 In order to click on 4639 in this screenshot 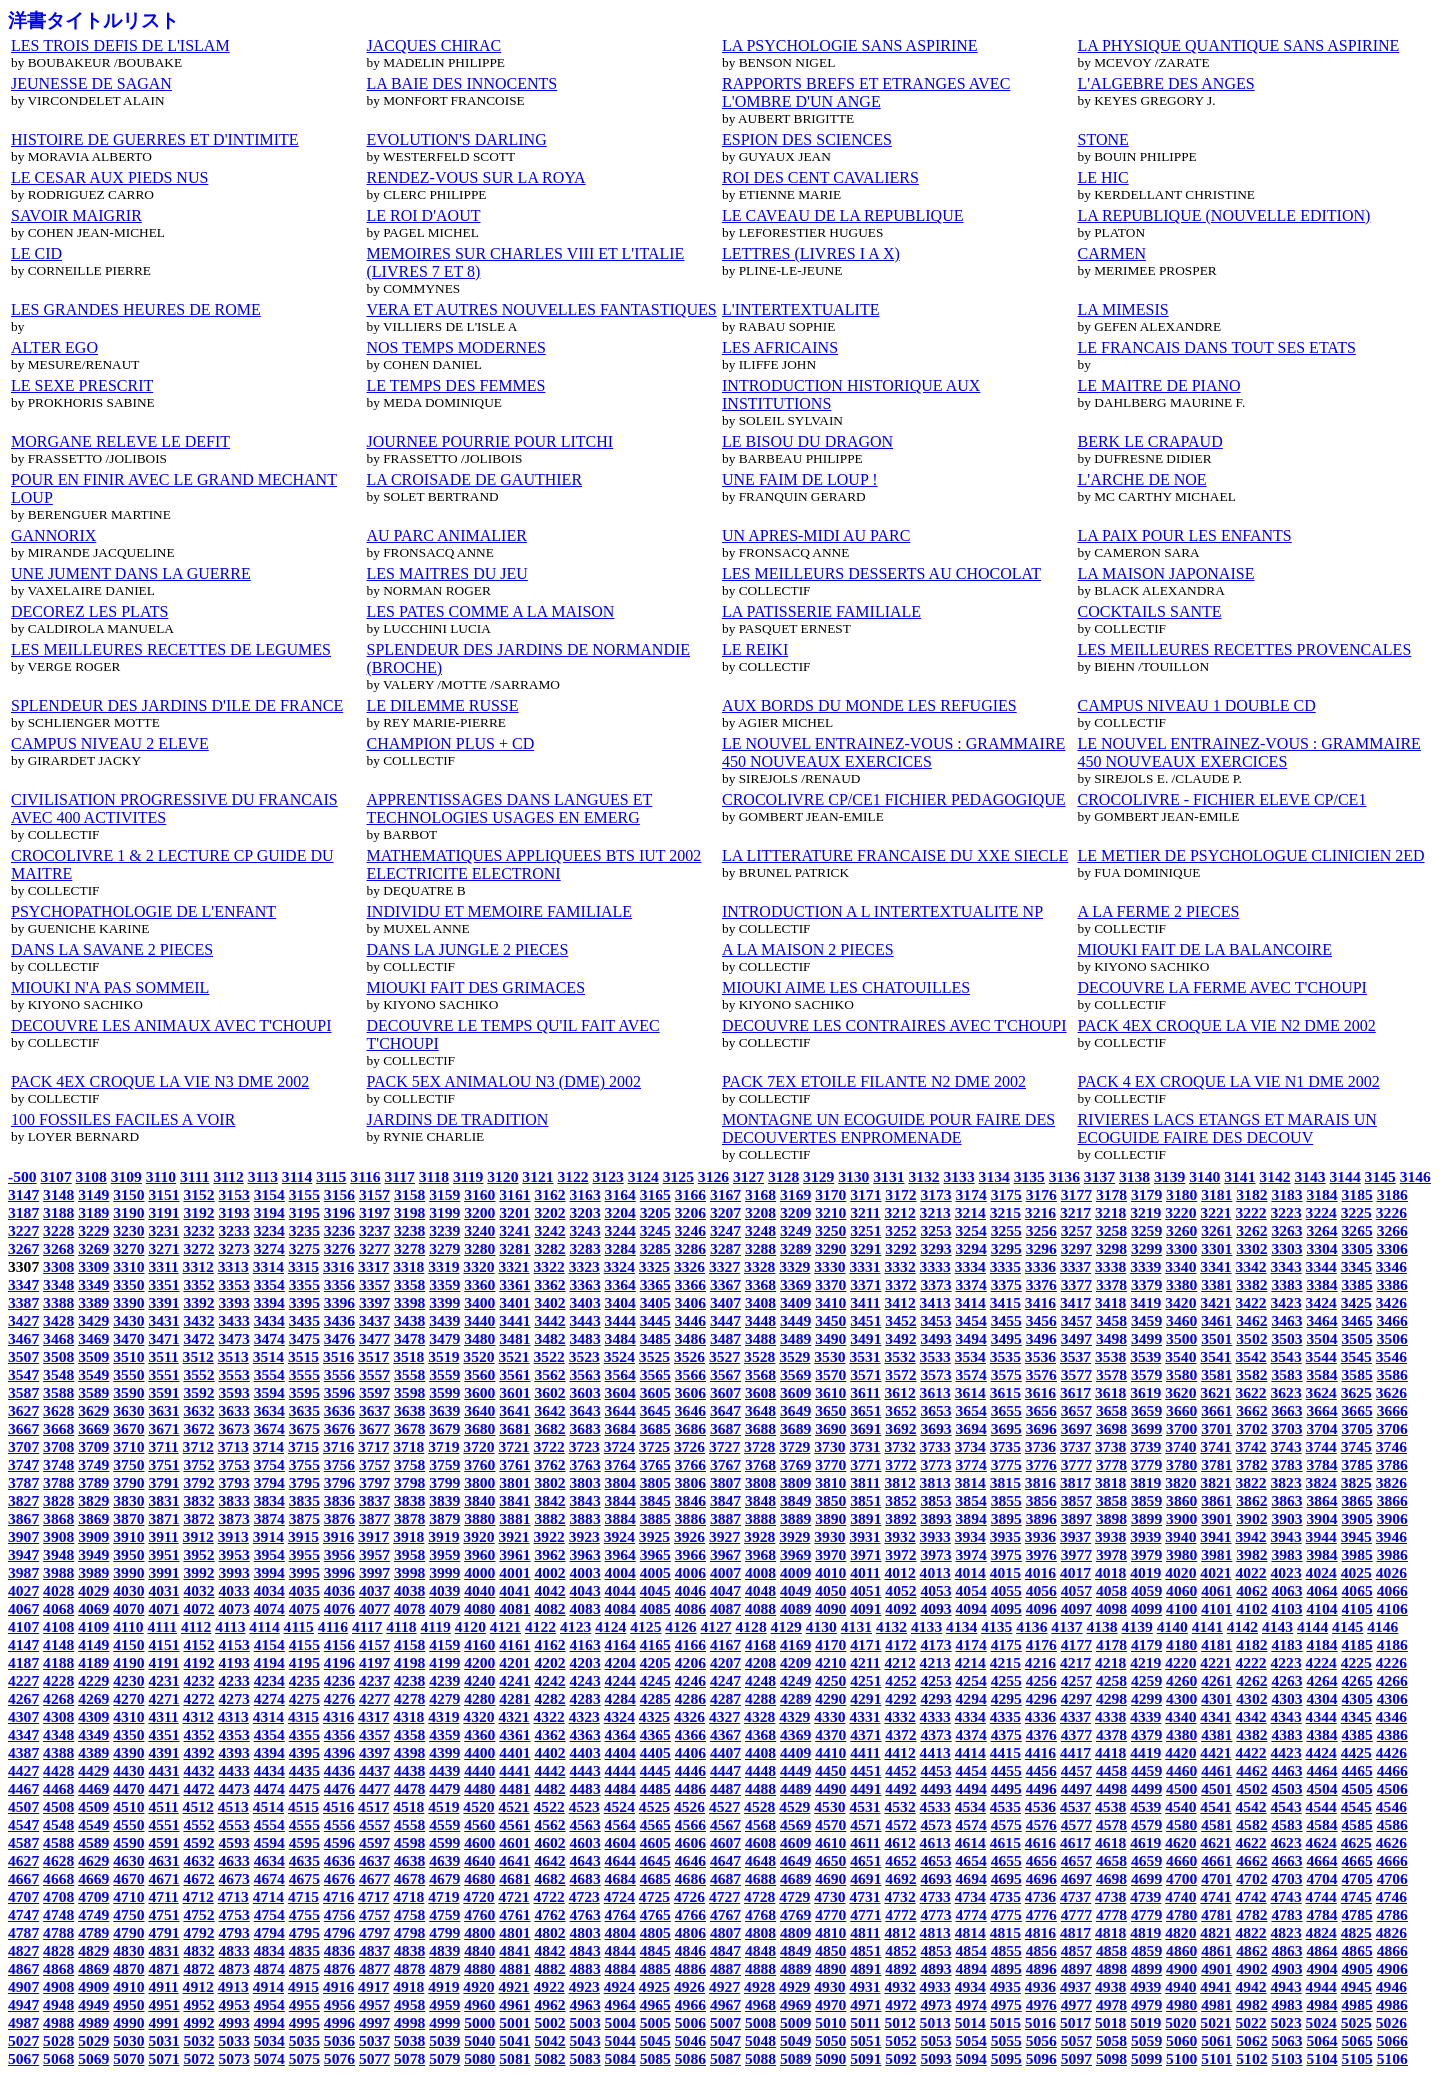, I will do `click(444, 1860)`.